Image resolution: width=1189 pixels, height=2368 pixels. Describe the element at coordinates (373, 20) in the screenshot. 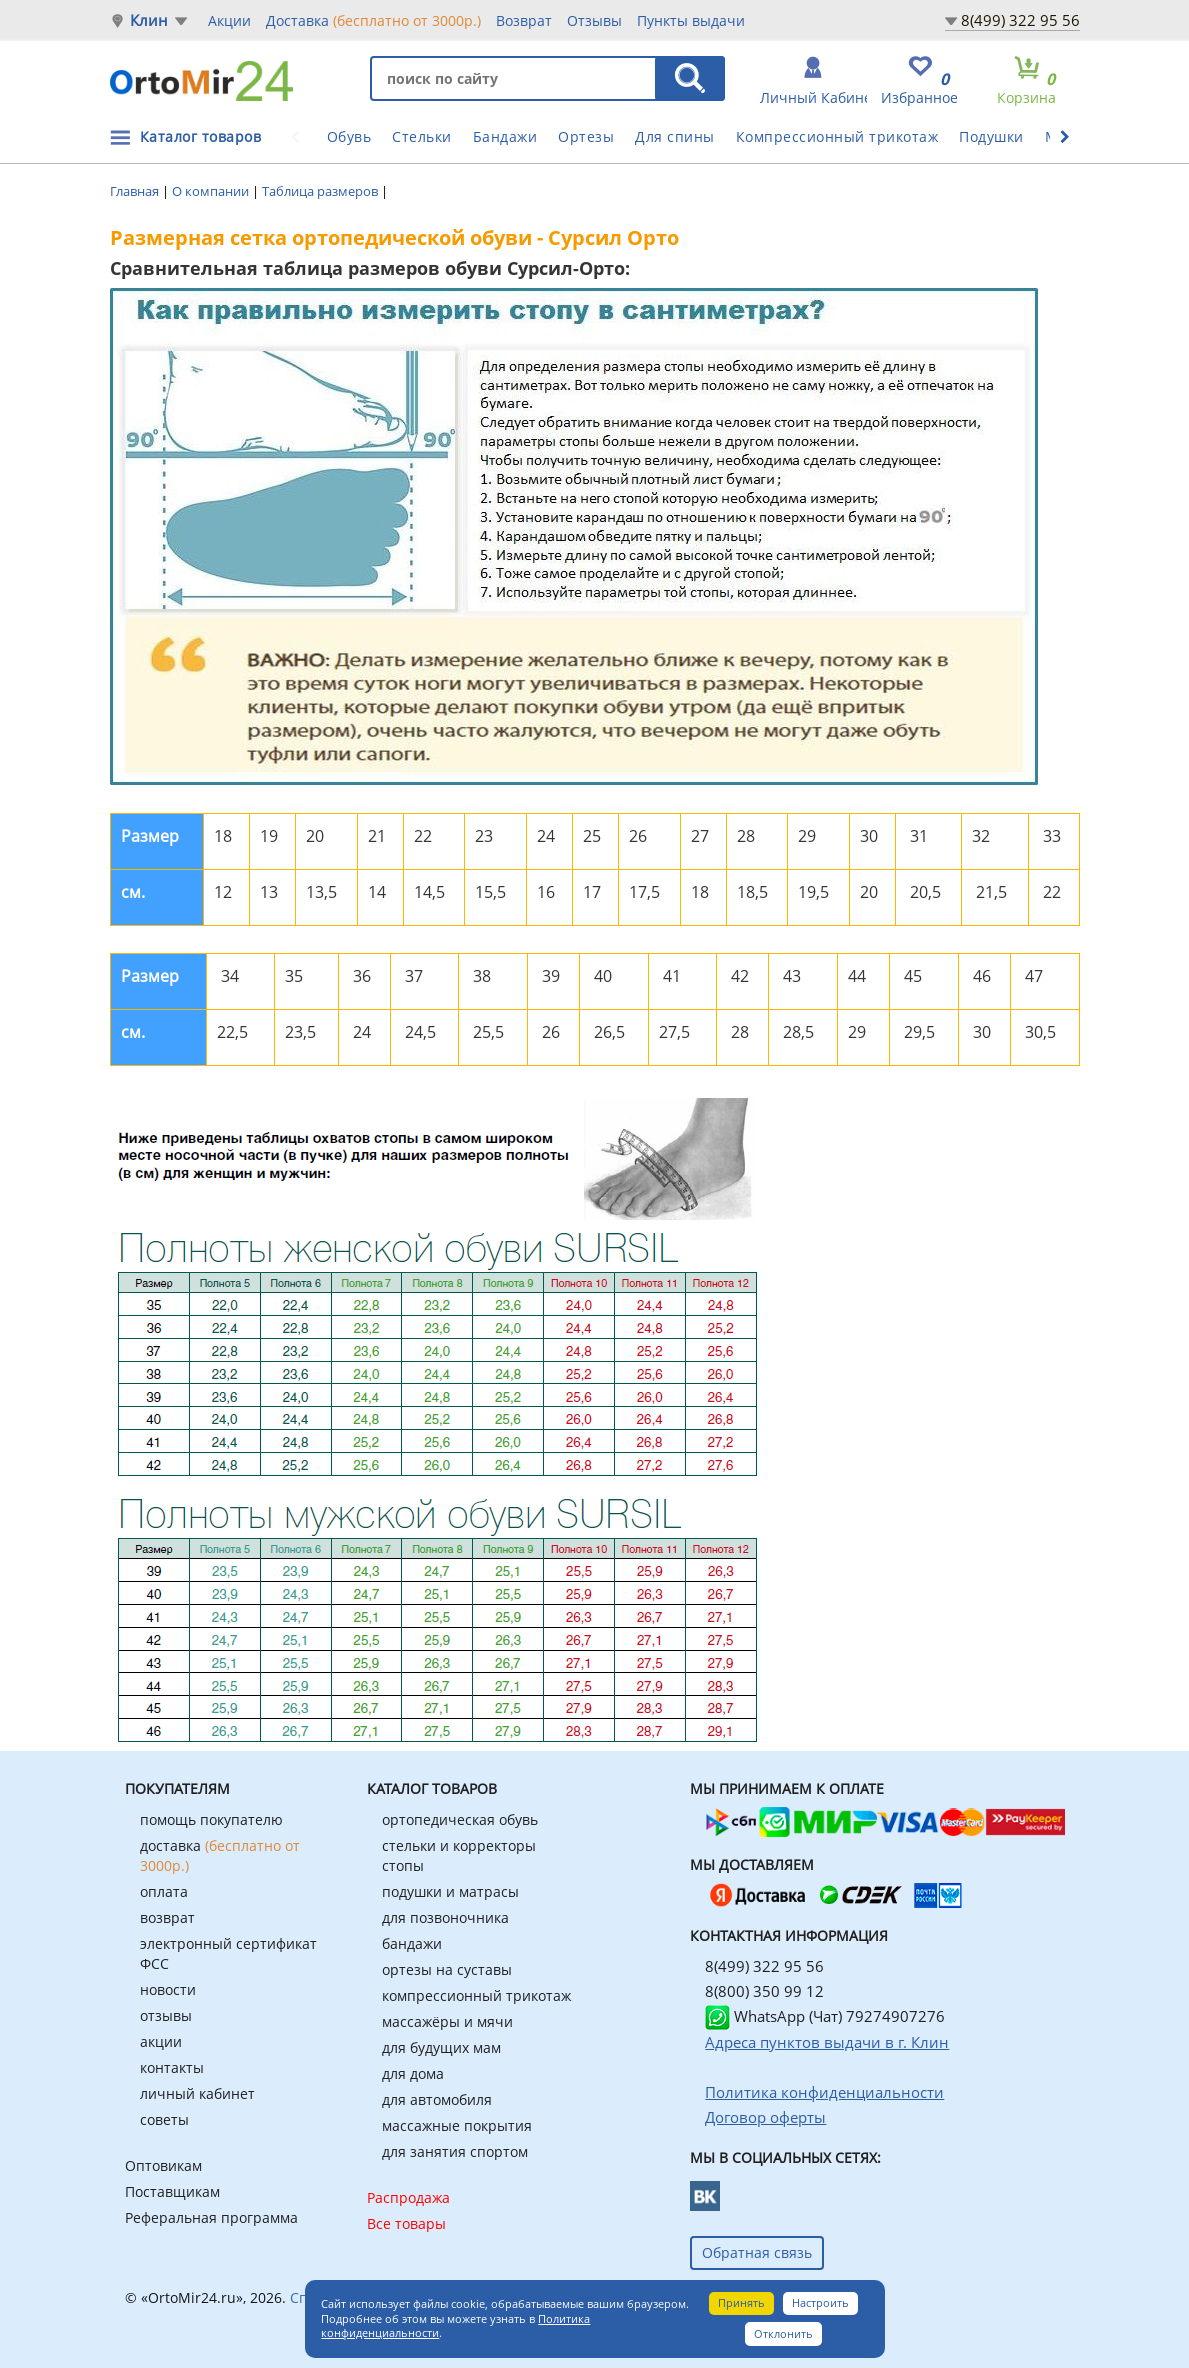

I see `Доставка` at that location.